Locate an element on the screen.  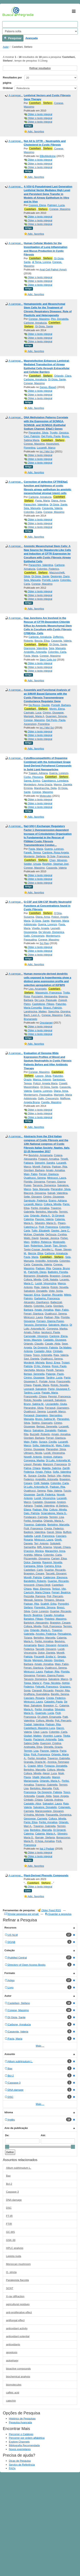
Cirilli, Natalia is located at coordinates (50, 1279).